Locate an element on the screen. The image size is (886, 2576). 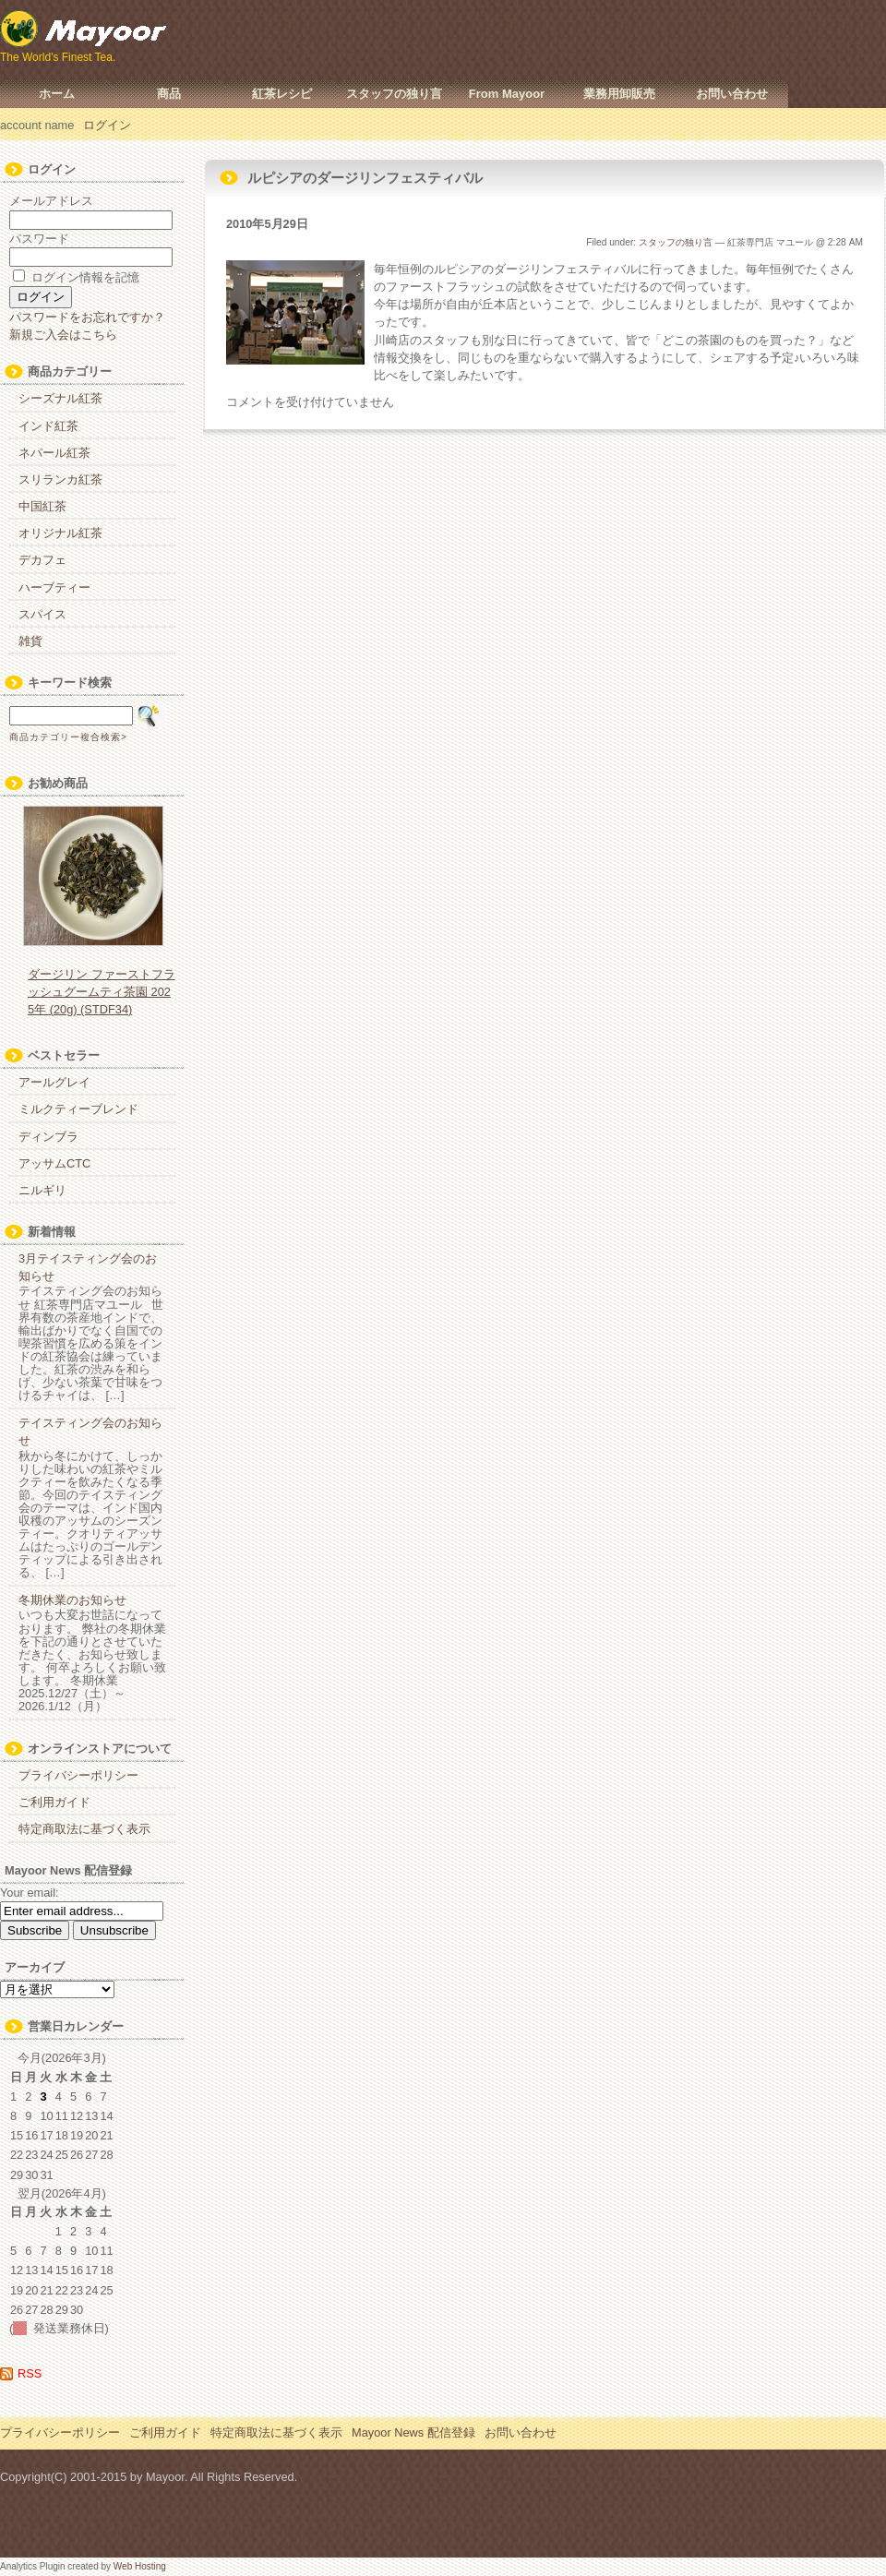
中国紅茶 is located at coordinates (42, 506).